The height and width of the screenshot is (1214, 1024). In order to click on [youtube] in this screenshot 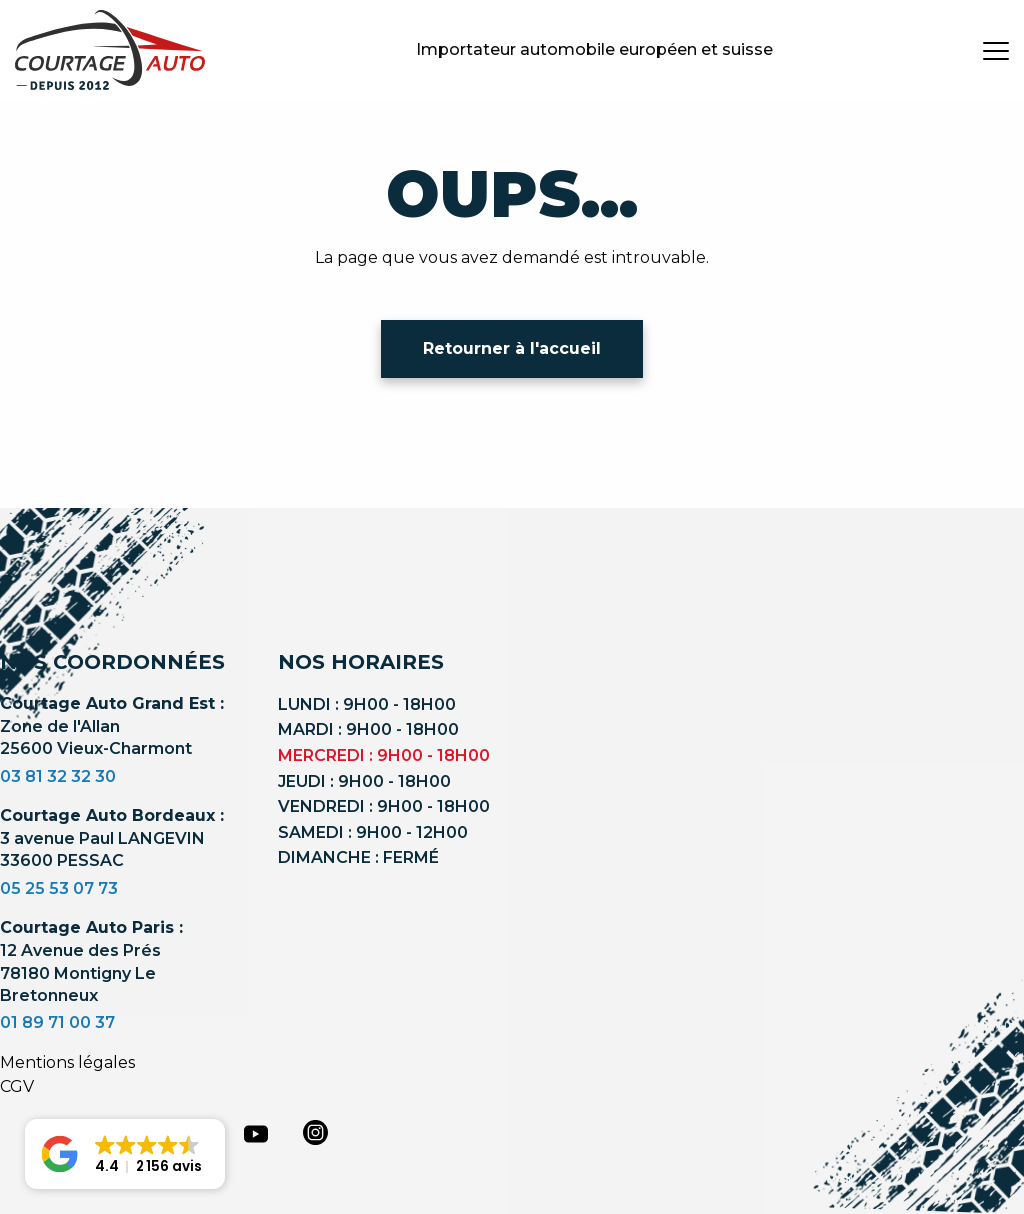, I will do `click(256, 1134)`.